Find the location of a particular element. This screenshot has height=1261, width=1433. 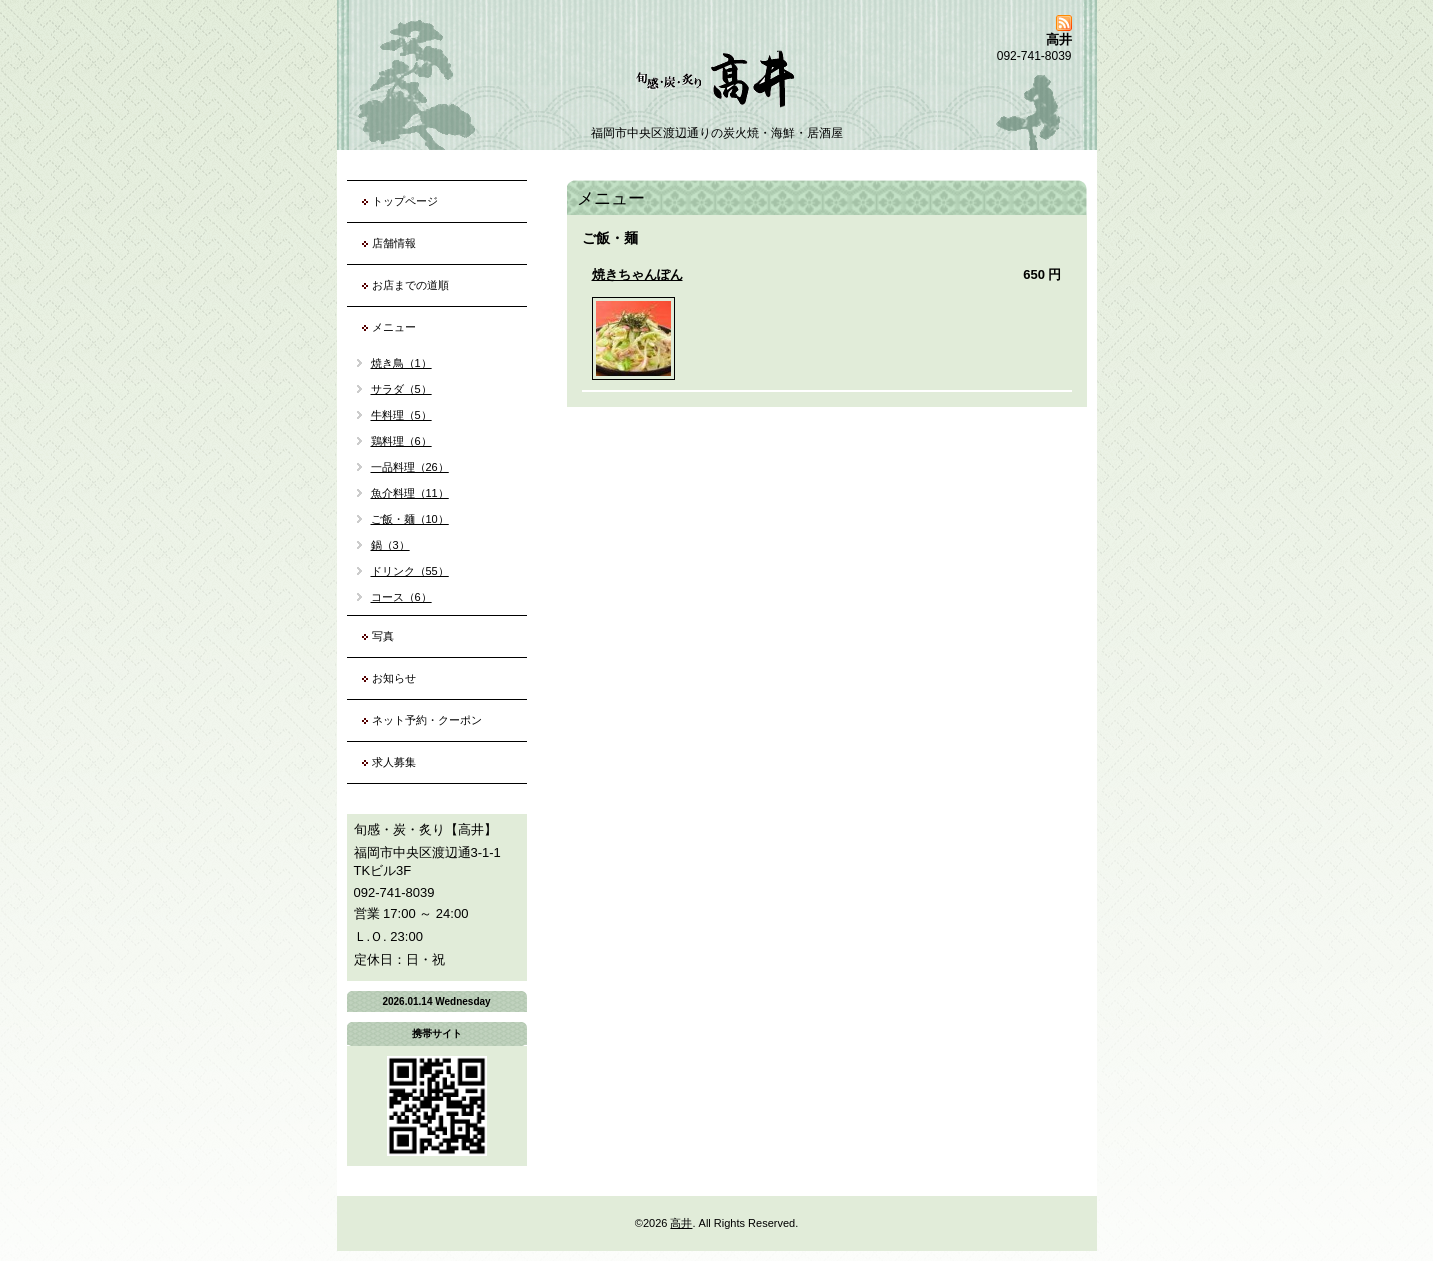

一品料理（26） is located at coordinates (410, 467).